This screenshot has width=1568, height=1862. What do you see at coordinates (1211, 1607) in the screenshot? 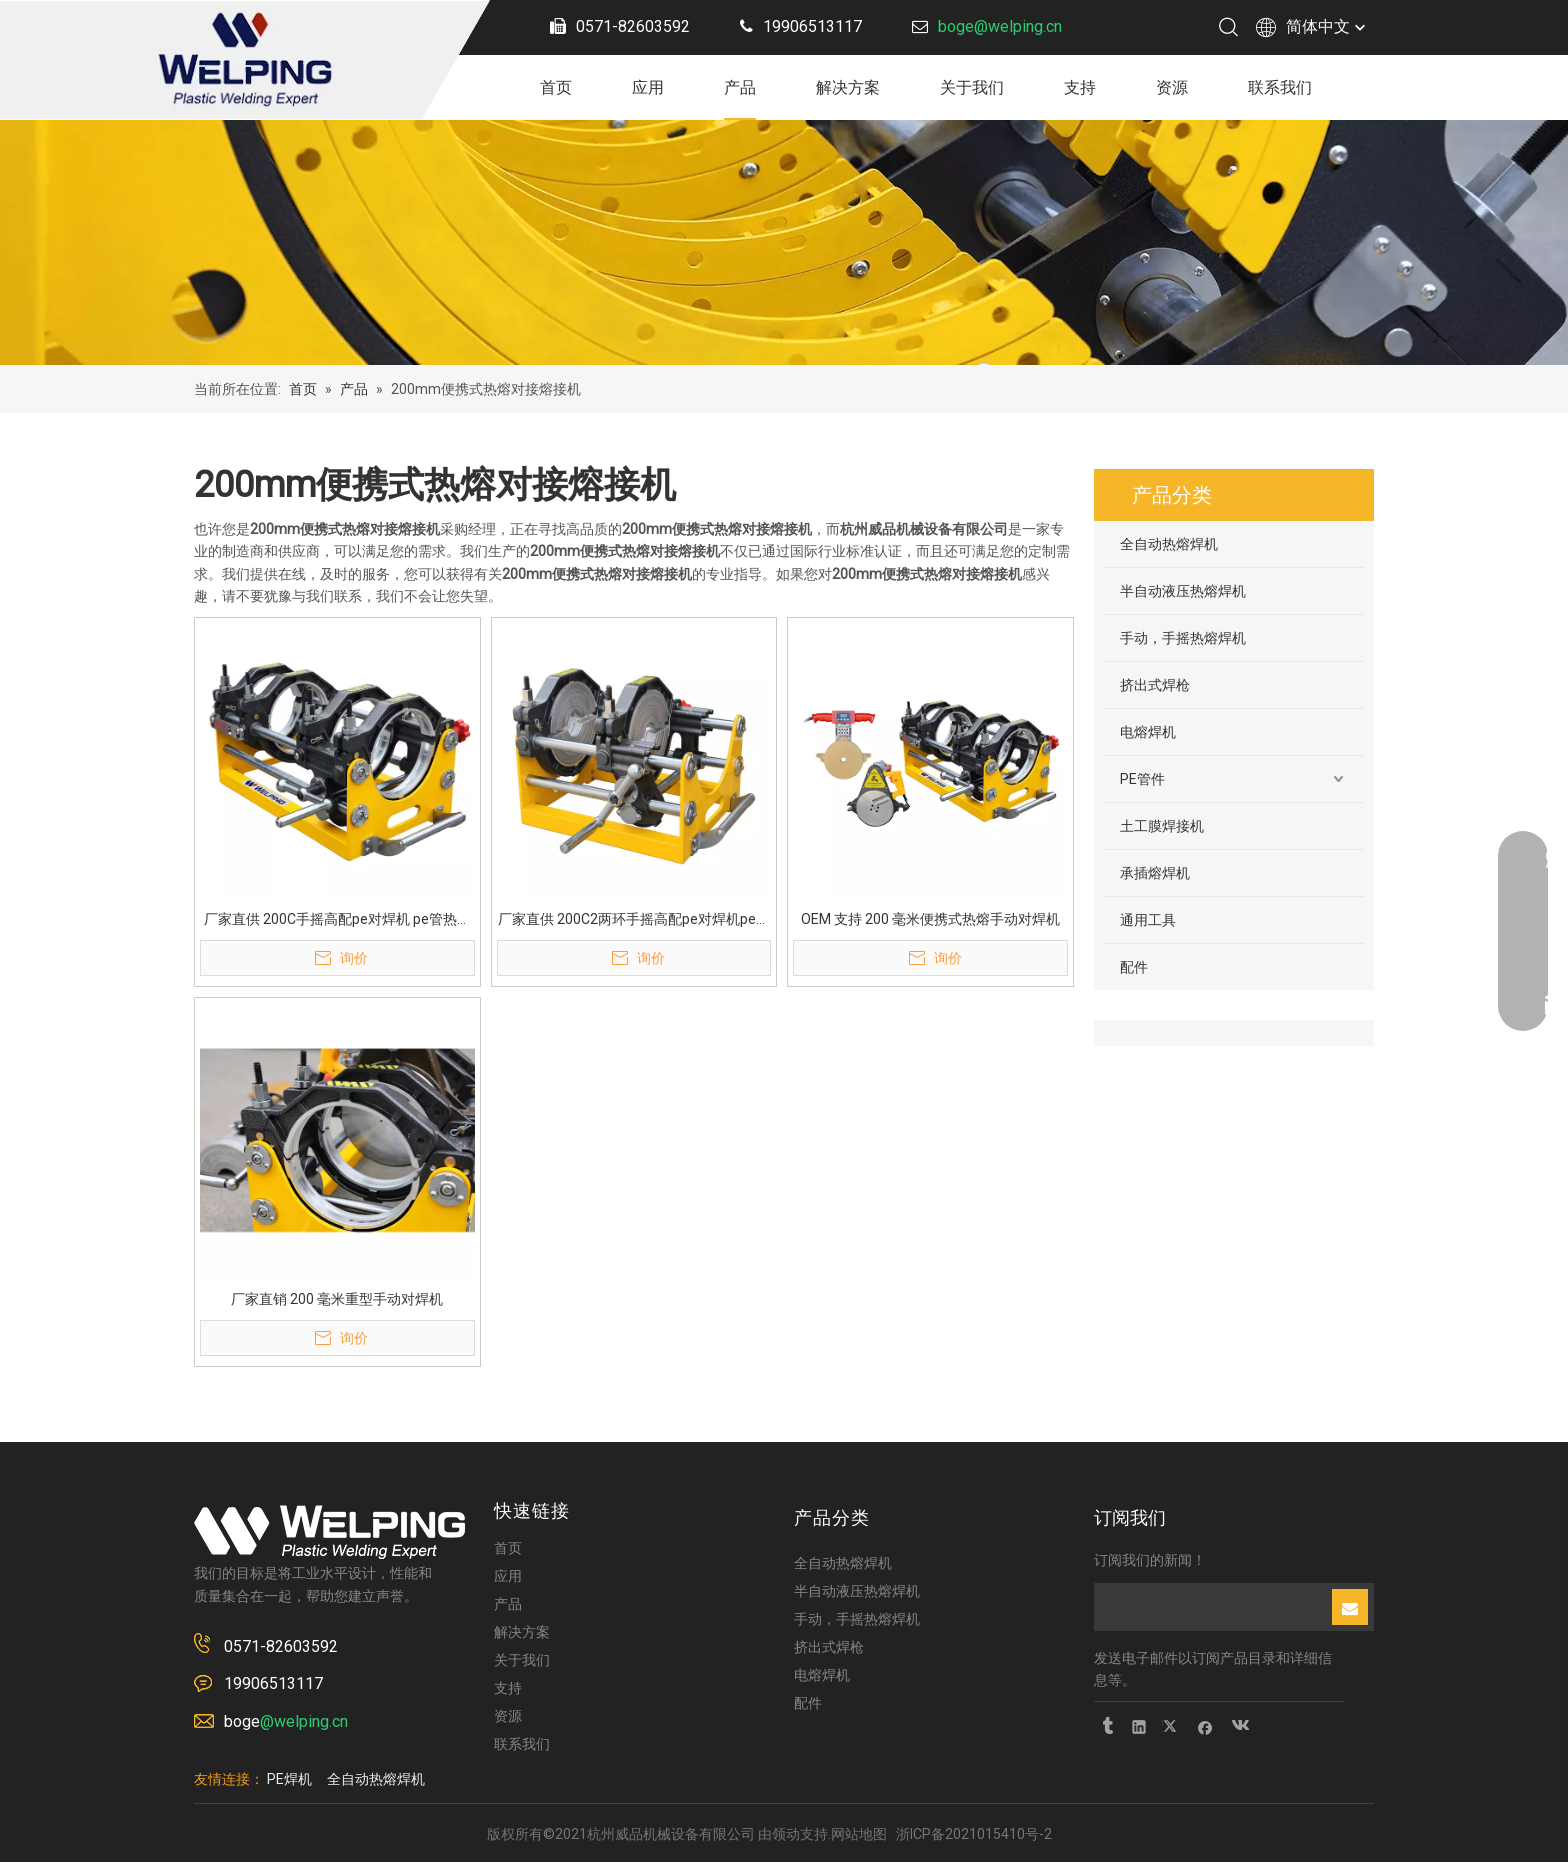
I see `[search]` at bounding box center [1211, 1607].